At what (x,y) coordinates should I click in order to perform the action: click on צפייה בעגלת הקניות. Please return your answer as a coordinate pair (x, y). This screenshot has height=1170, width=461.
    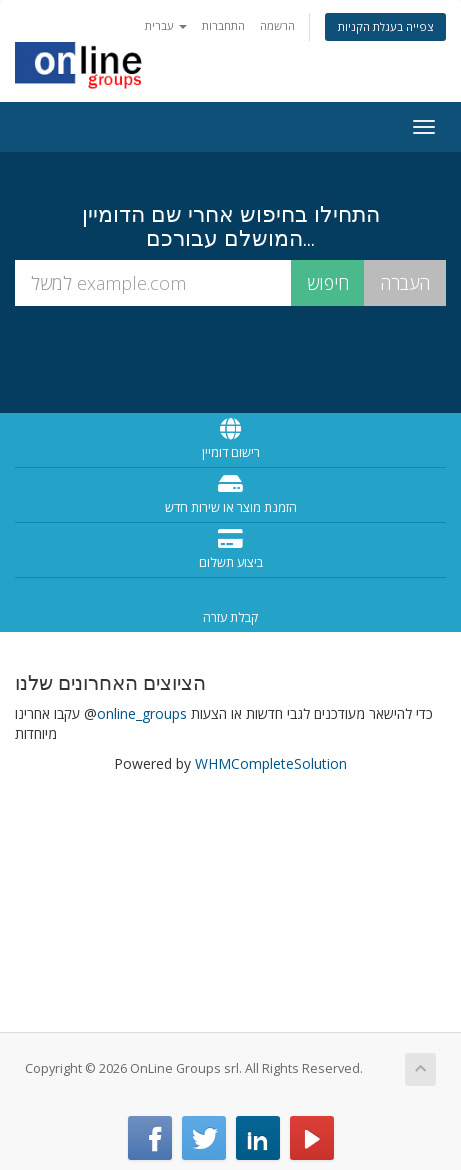
    Looking at the image, I should click on (385, 26).